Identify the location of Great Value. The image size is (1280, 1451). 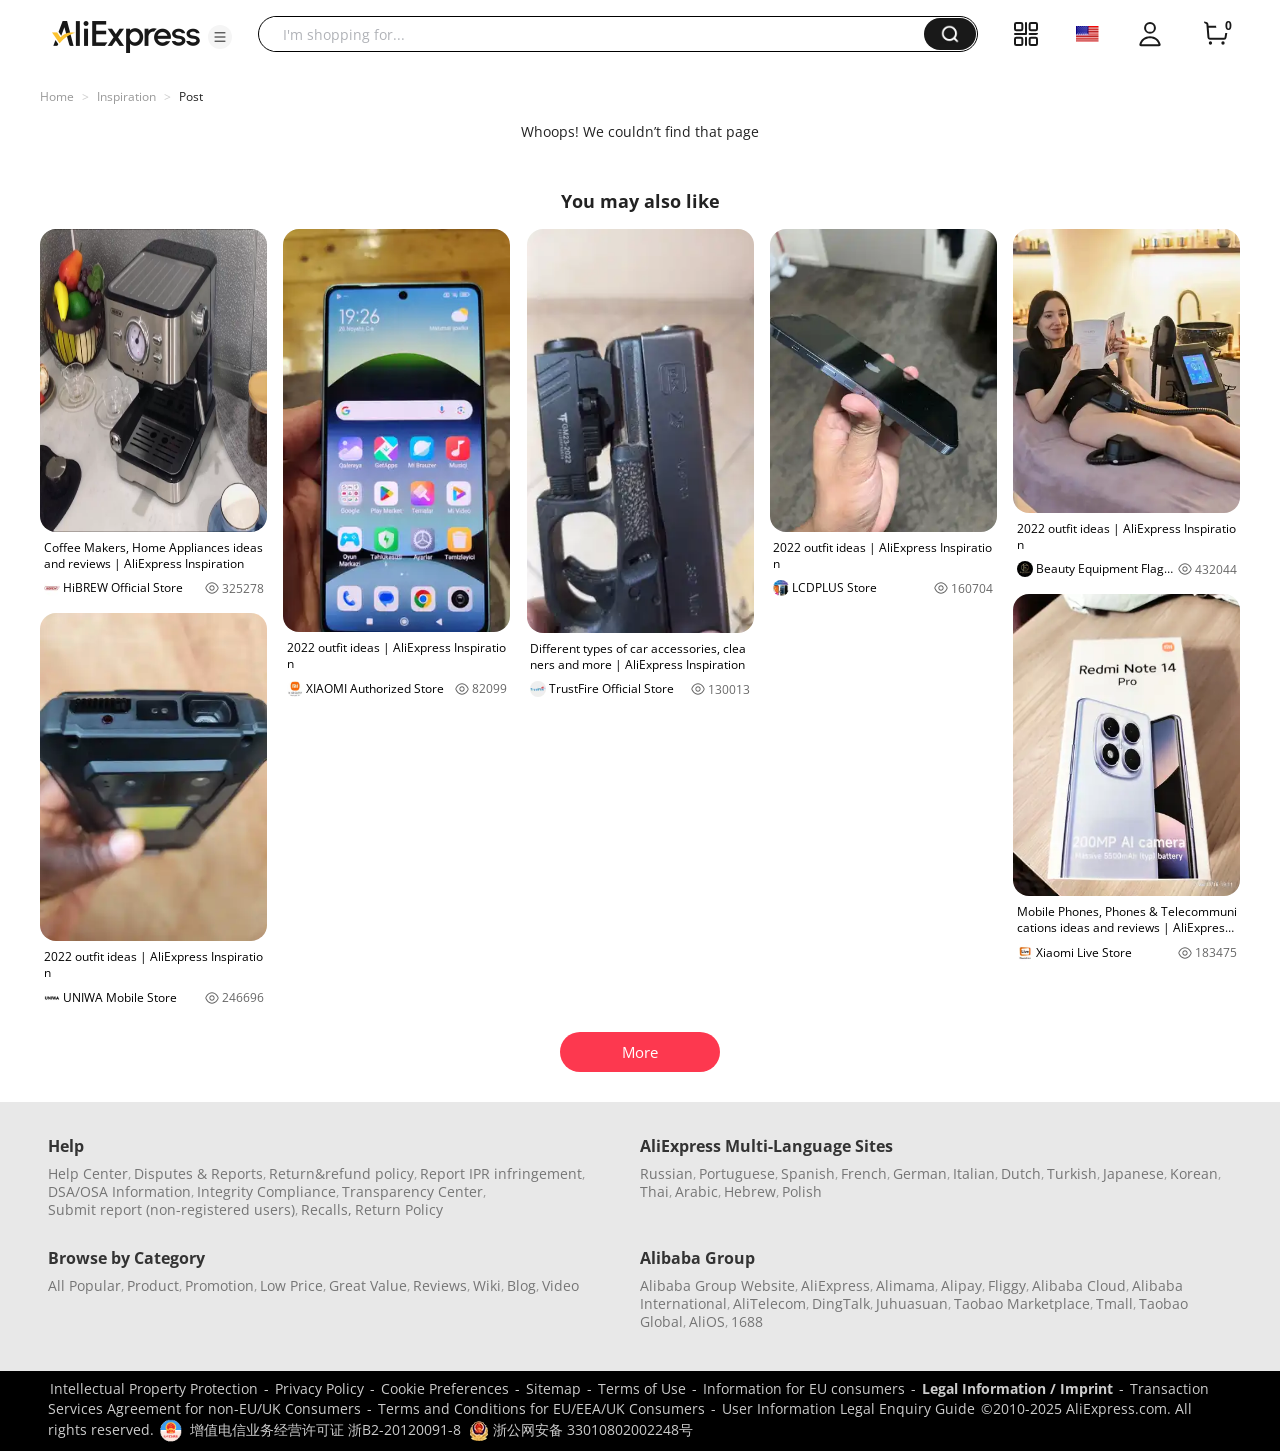
(368, 1285).